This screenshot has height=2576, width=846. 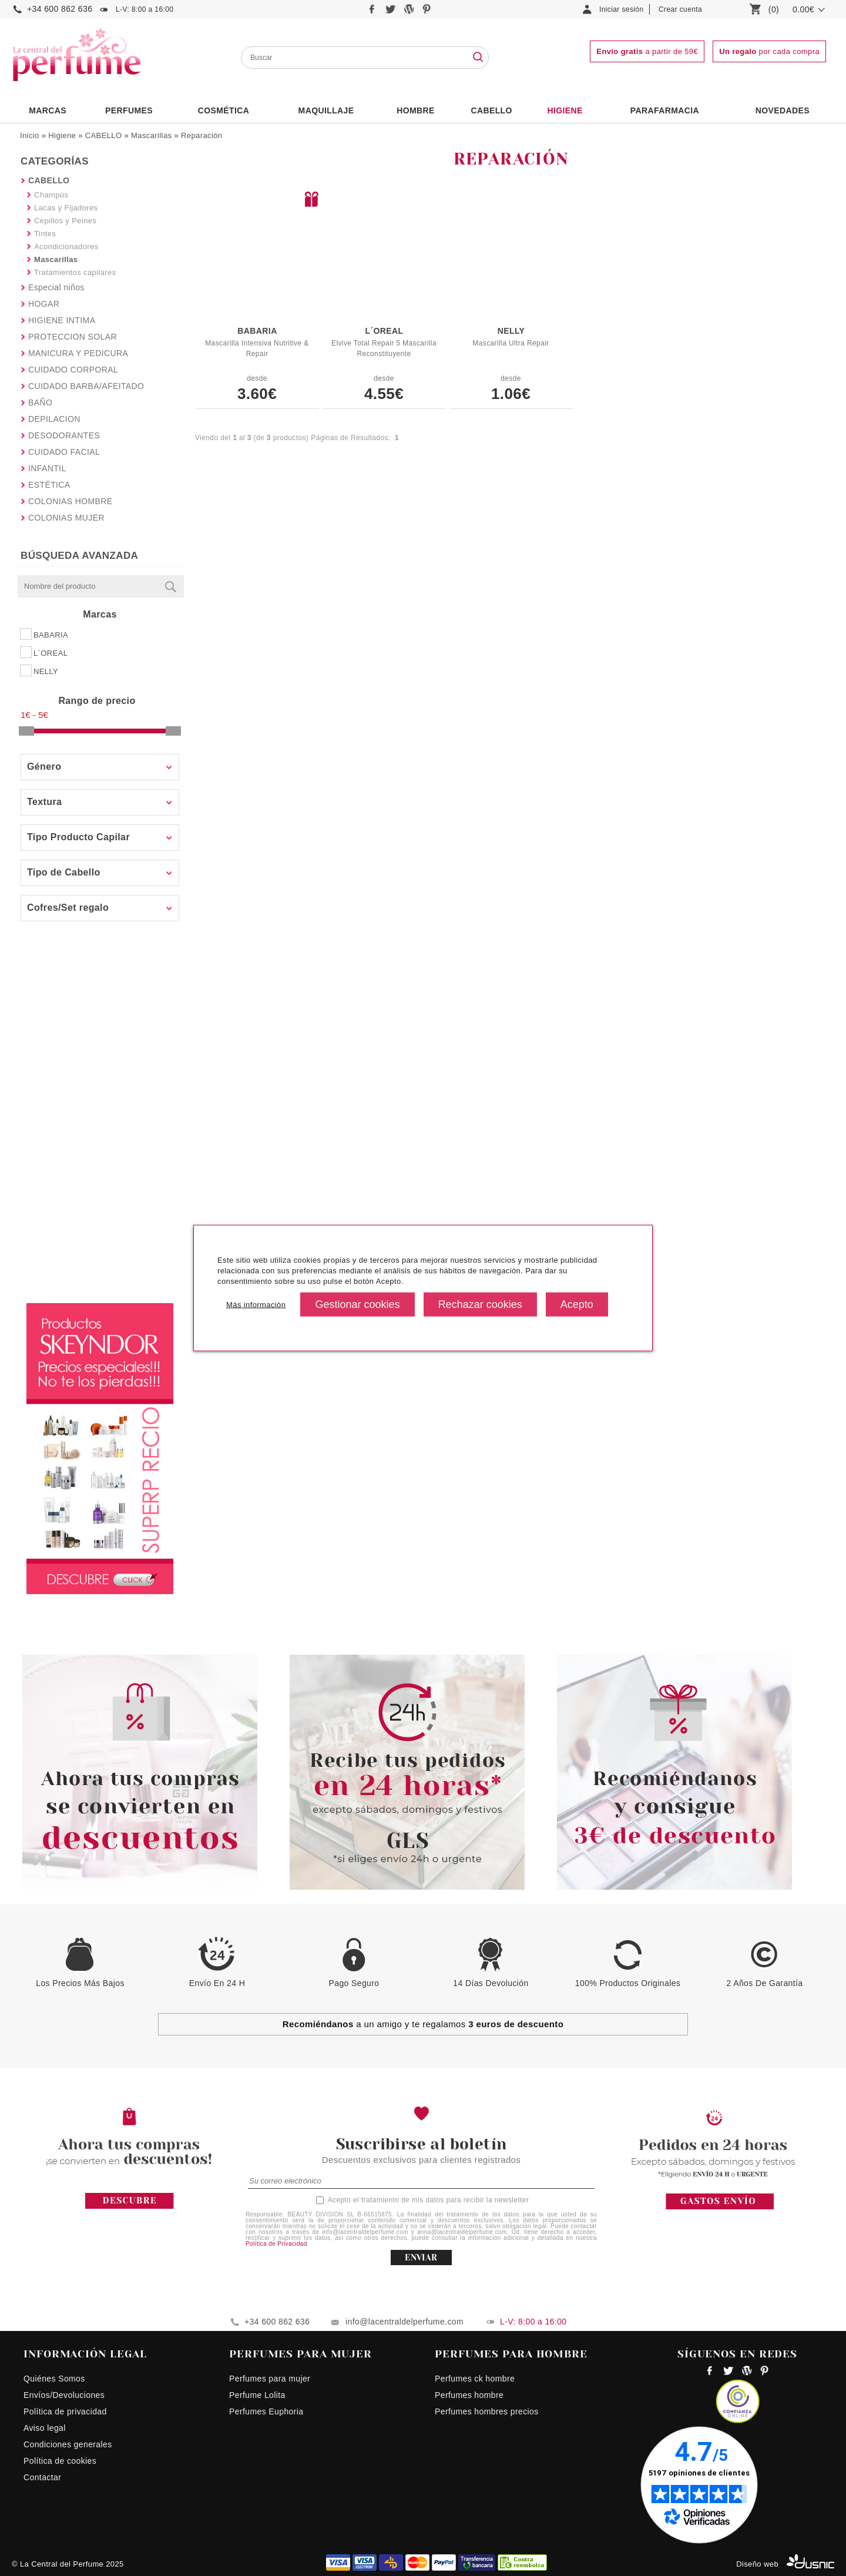 I want to click on Marcas, so click(x=47, y=110).